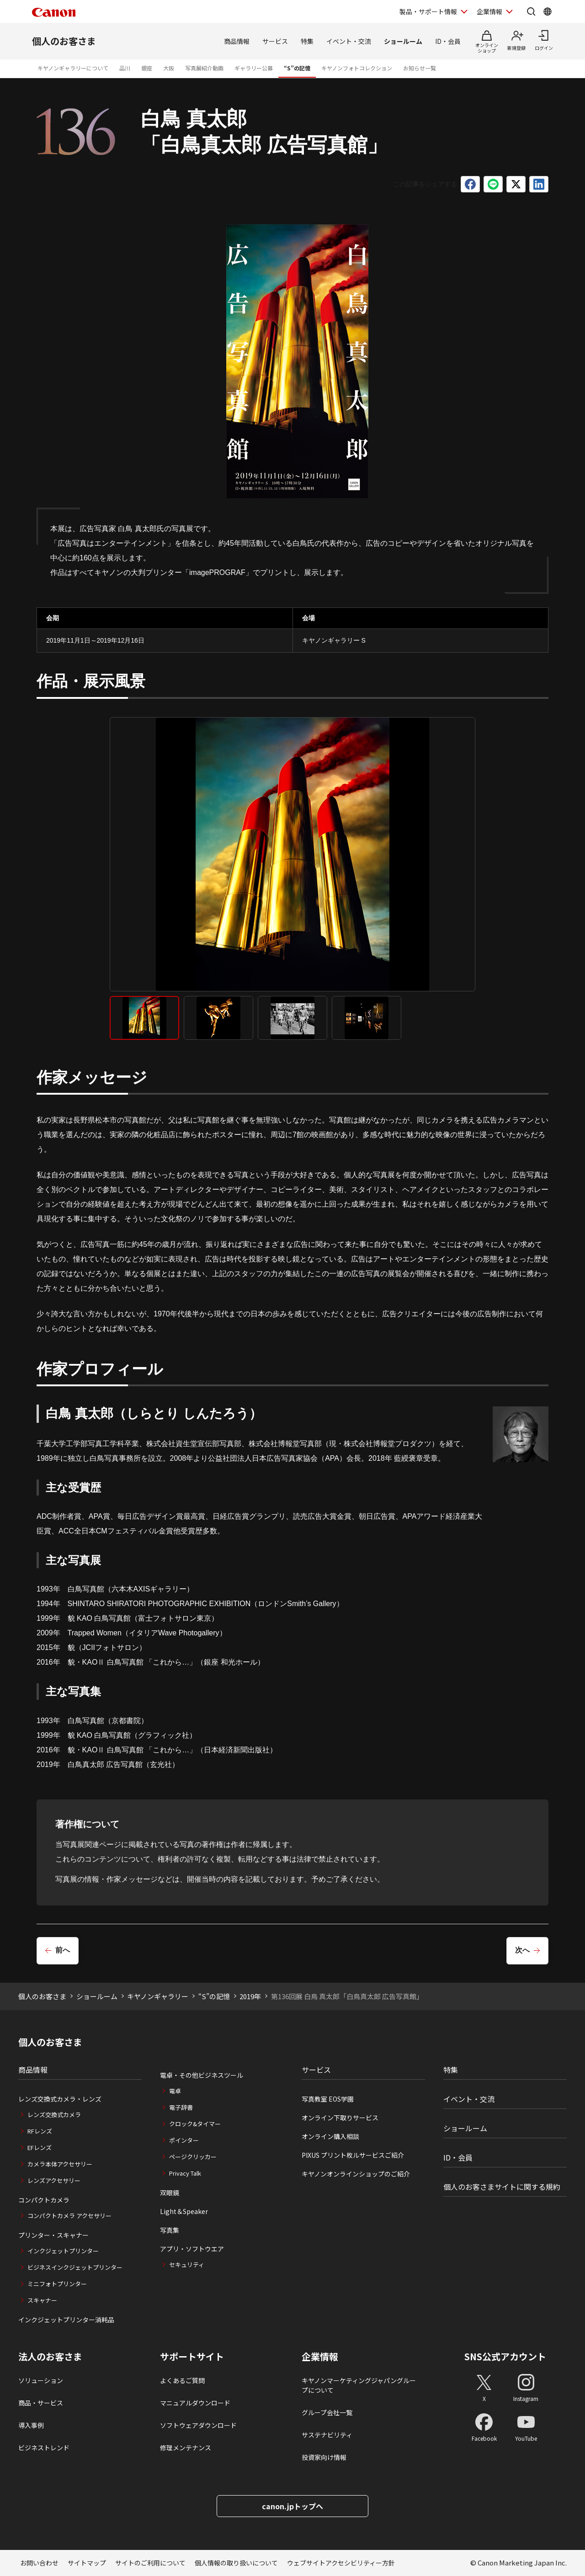 The width and height of the screenshot is (585, 2576). I want to click on 特集, so click(307, 41).